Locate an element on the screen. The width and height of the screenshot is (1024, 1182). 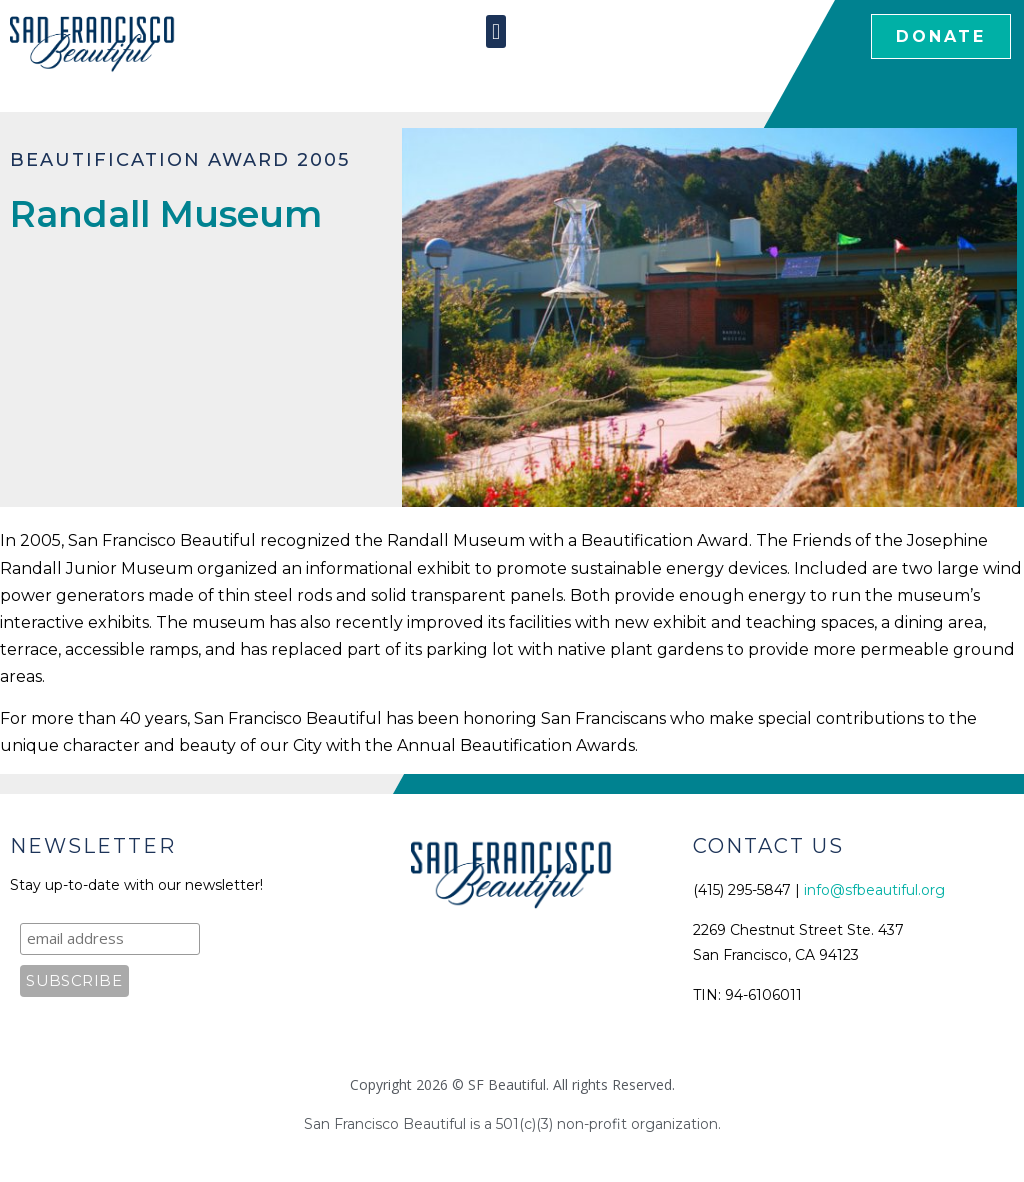
info@sfbeautiful.org is located at coordinates (874, 890).